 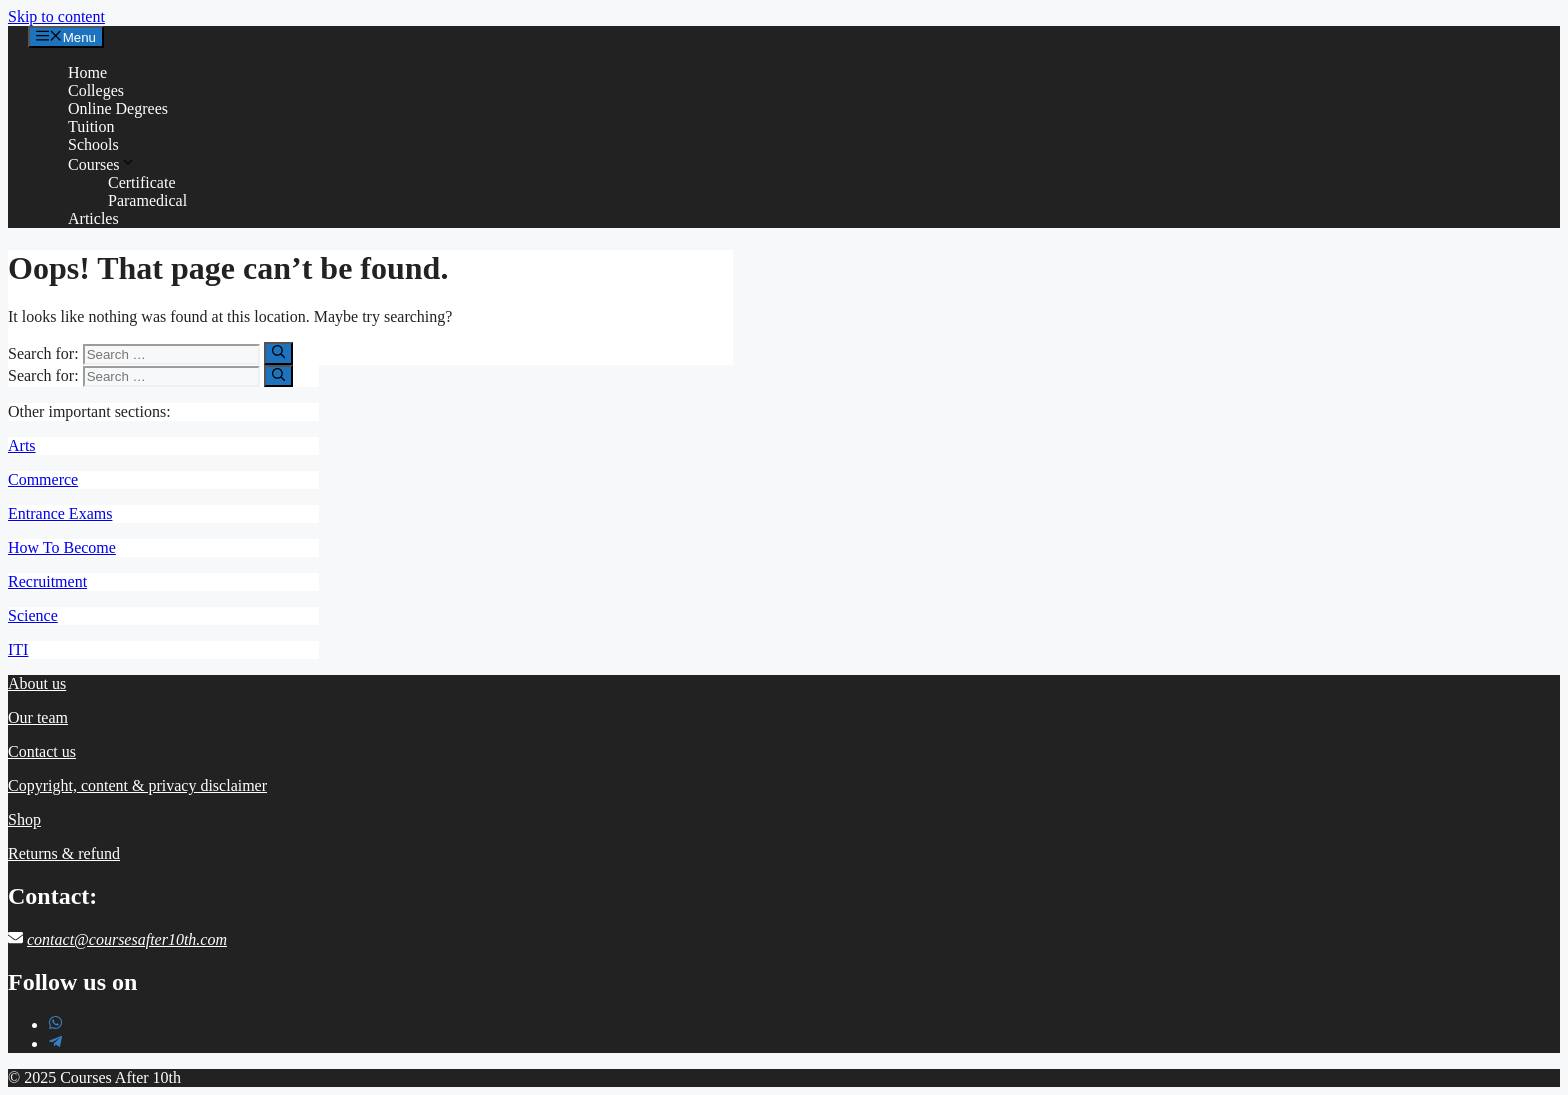 What do you see at coordinates (60, 513) in the screenshot?
I see `Entrance Exams` at bounding box center [60, 513].